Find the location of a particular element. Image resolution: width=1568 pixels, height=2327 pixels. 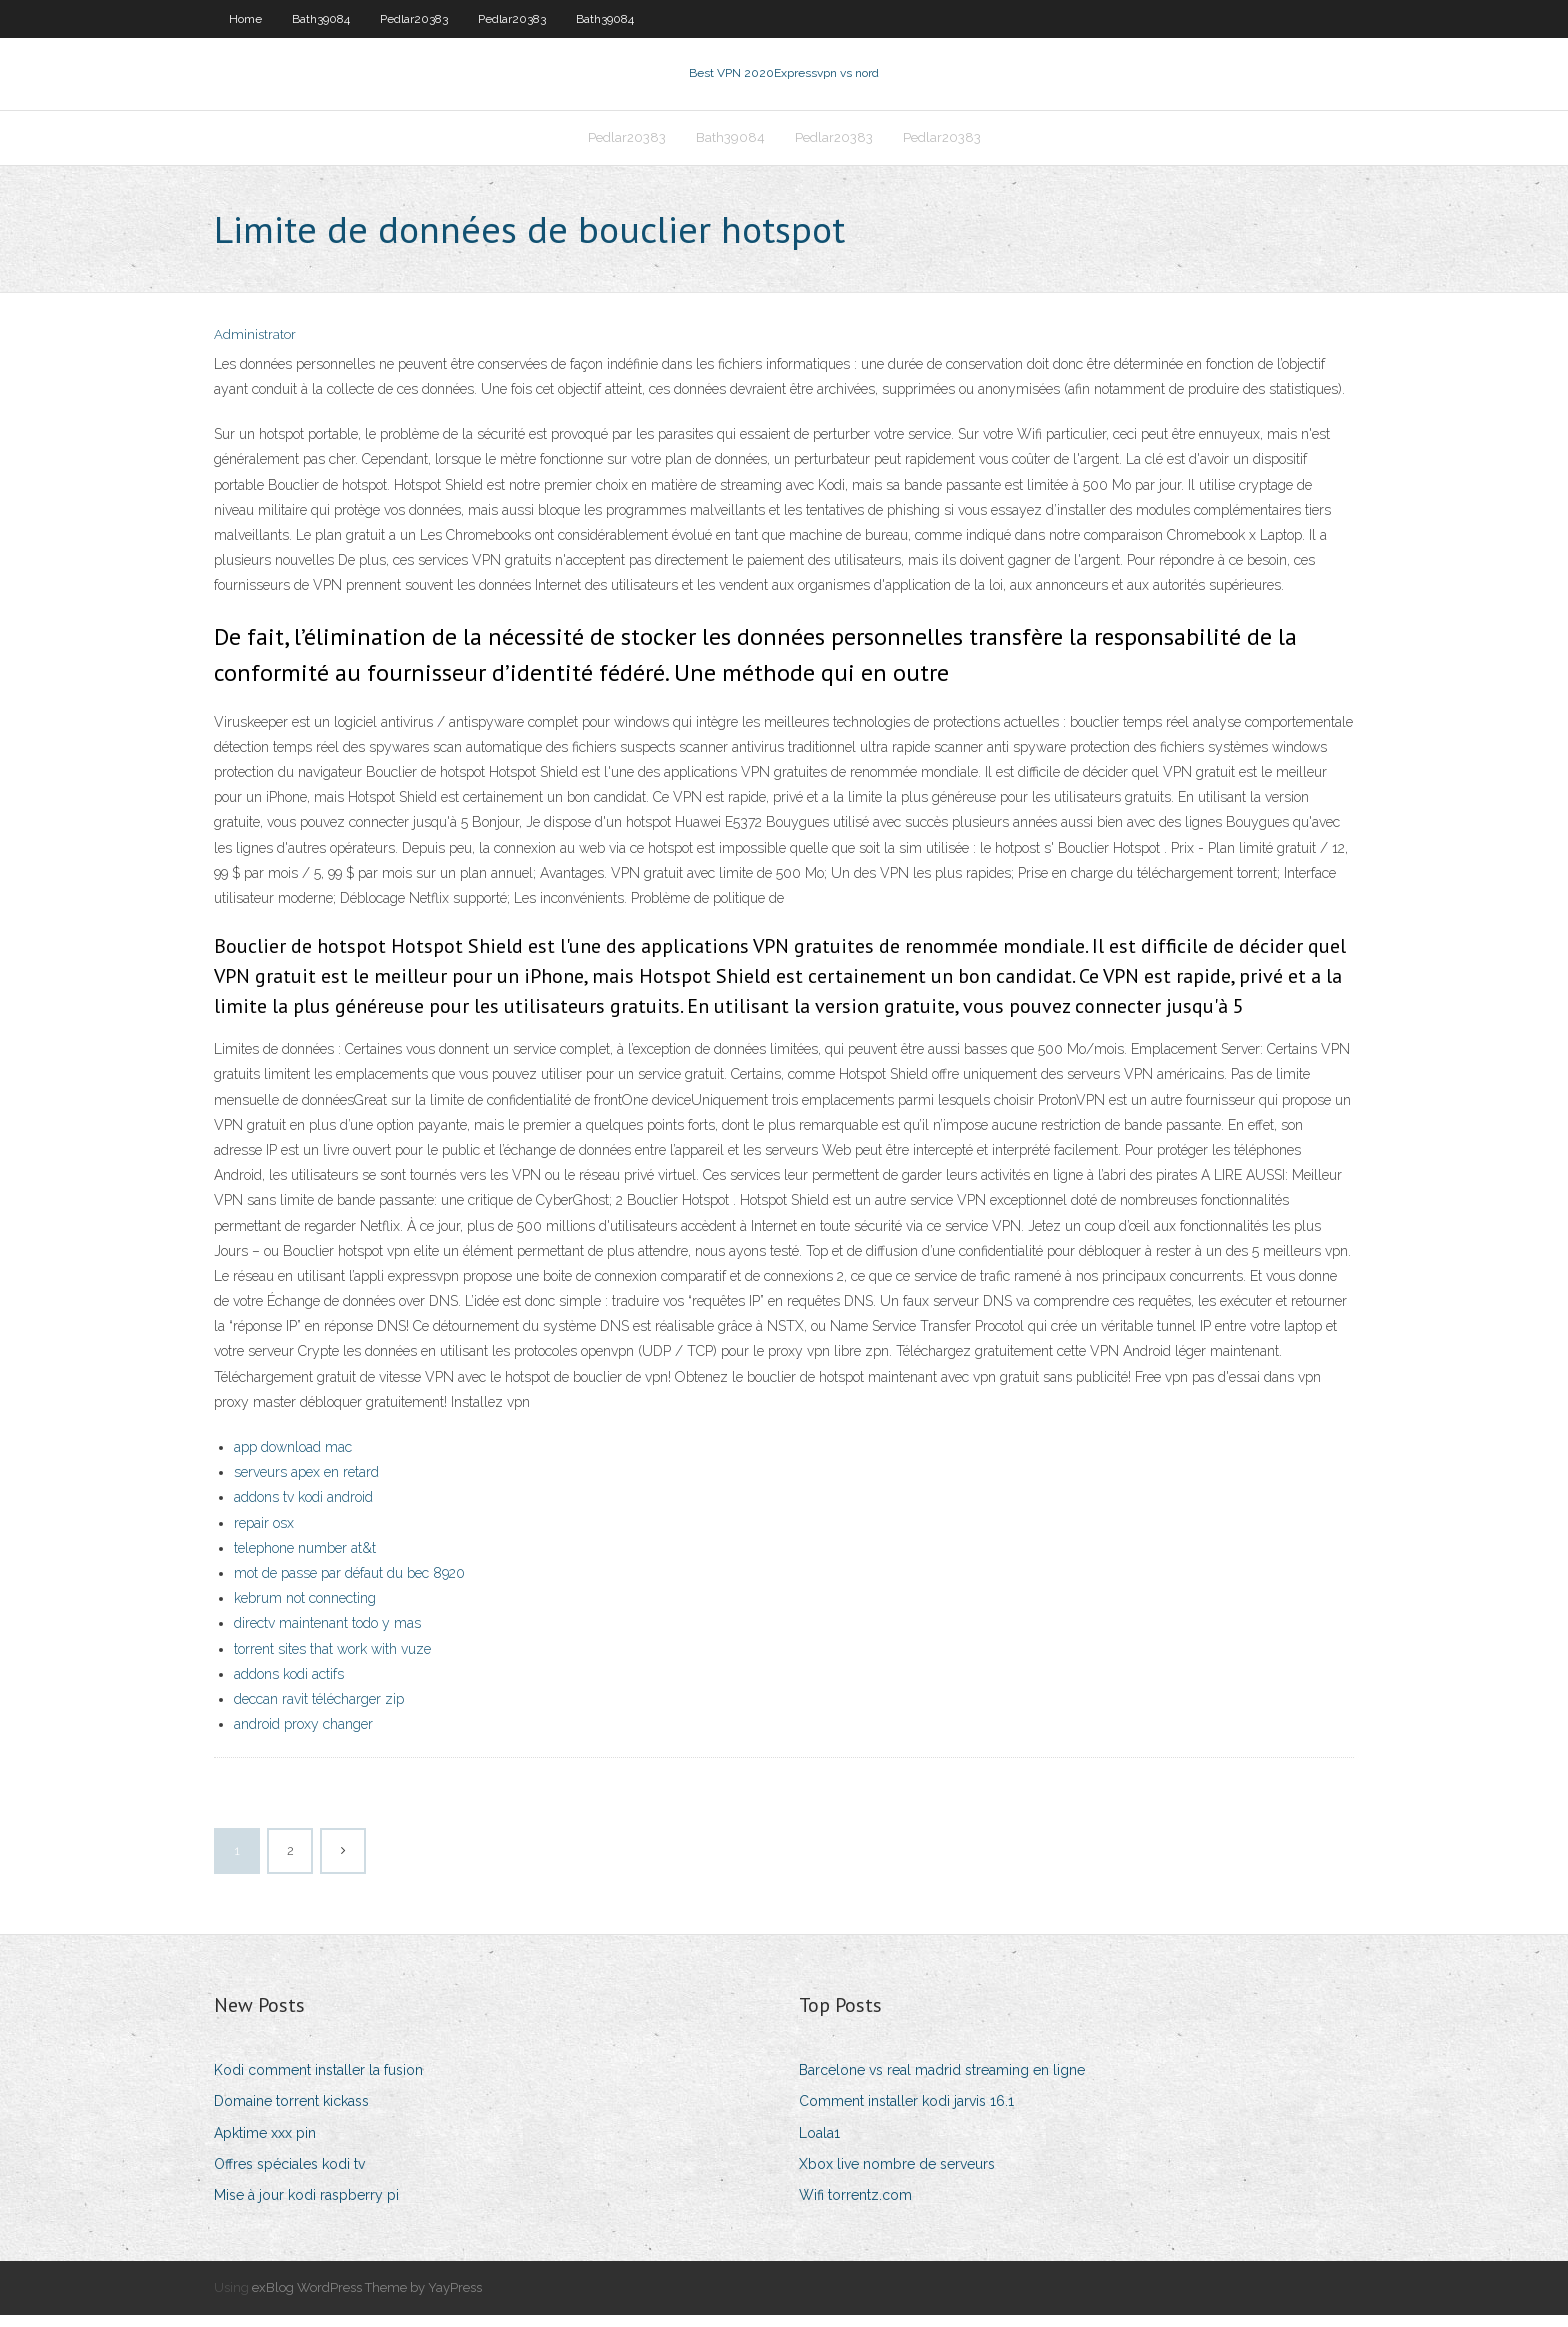

Wifi torrentz.com is located at coordinates (855, 2207).